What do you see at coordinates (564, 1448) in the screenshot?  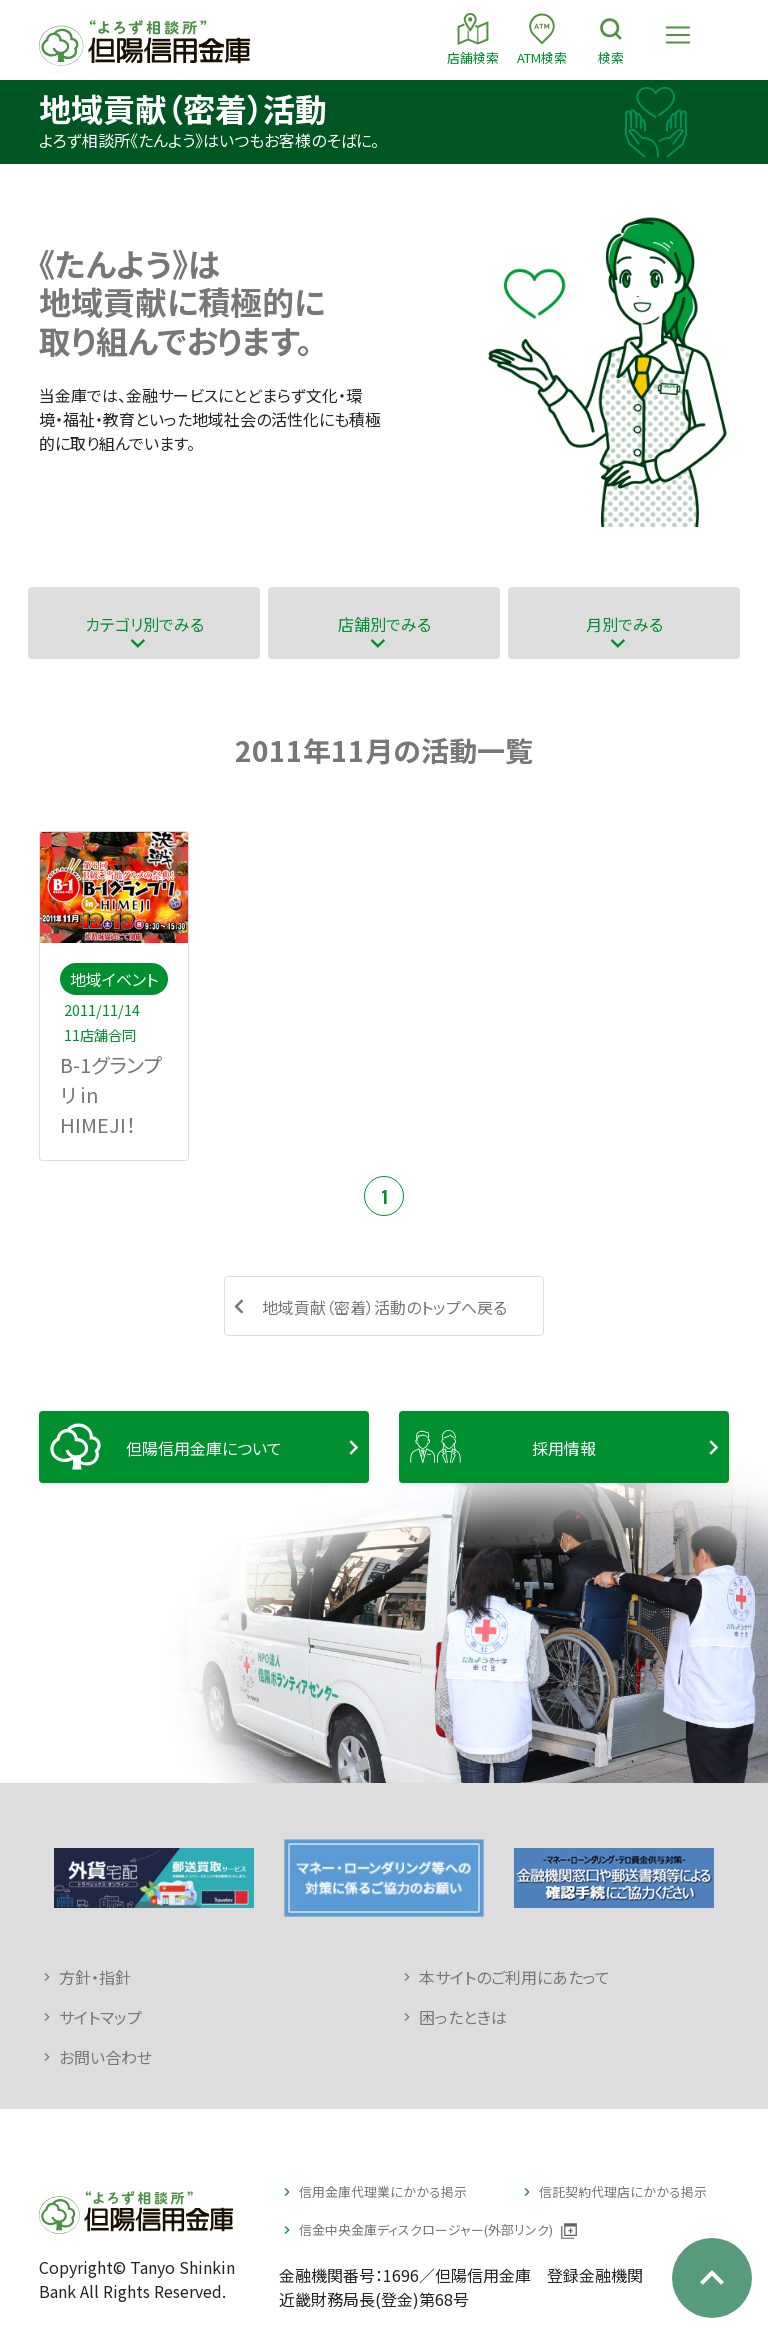 I see `採用情報` at bounding box center [564, 1448].